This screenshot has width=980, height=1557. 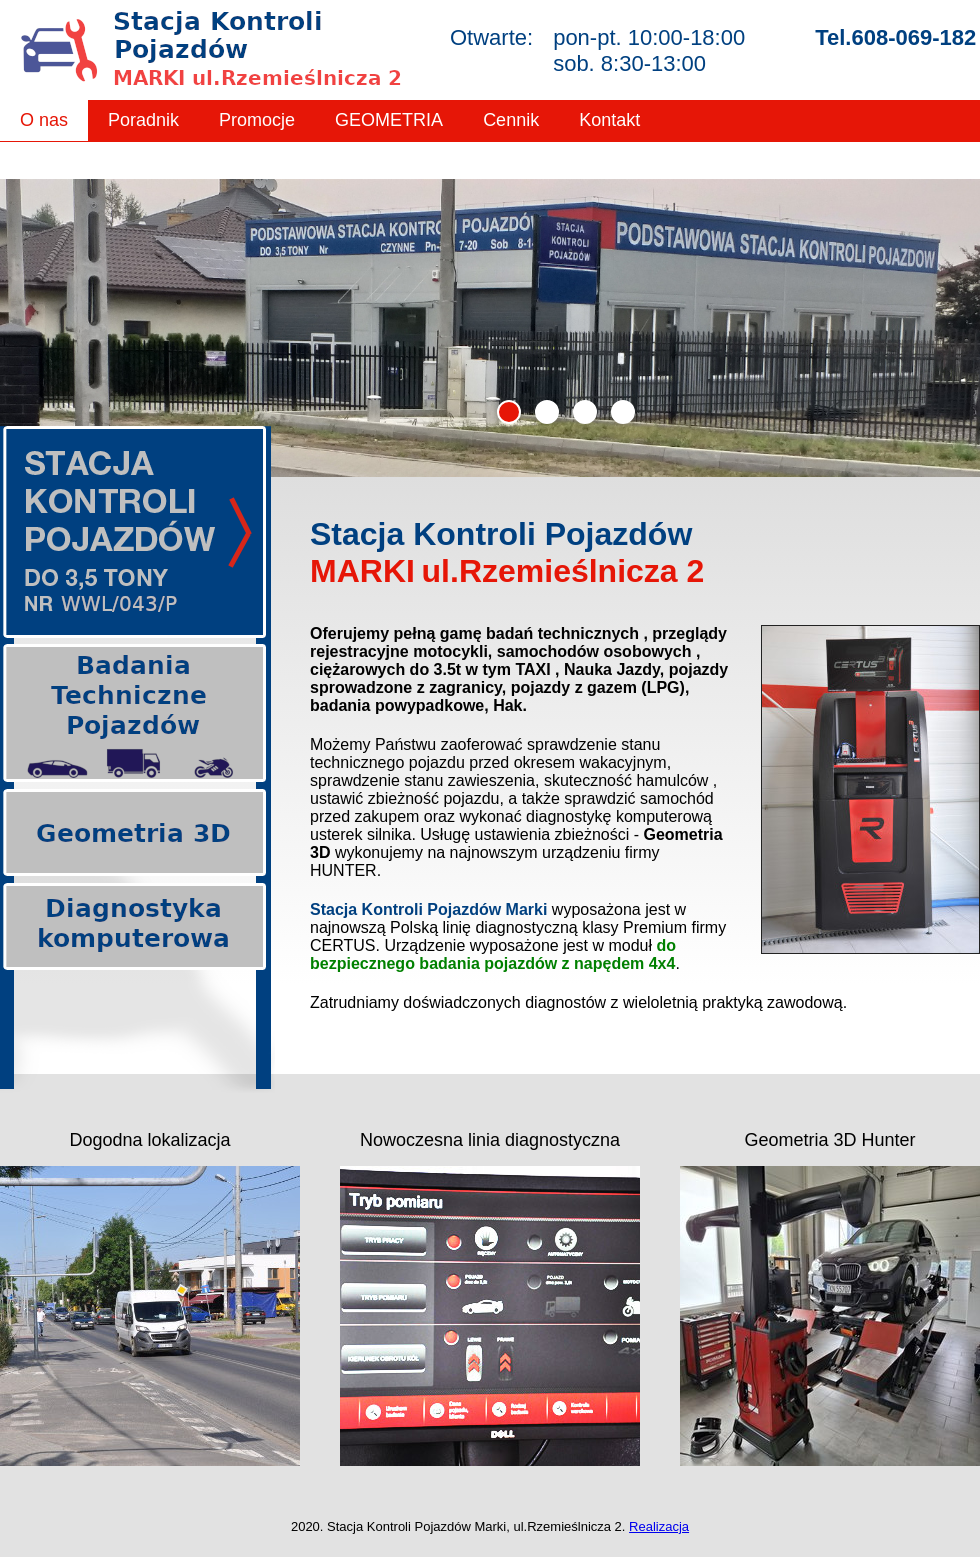 What do you see at coordinates (44, 120) in the screenshot?
I see `O nas` at bounding box center [44, 120].